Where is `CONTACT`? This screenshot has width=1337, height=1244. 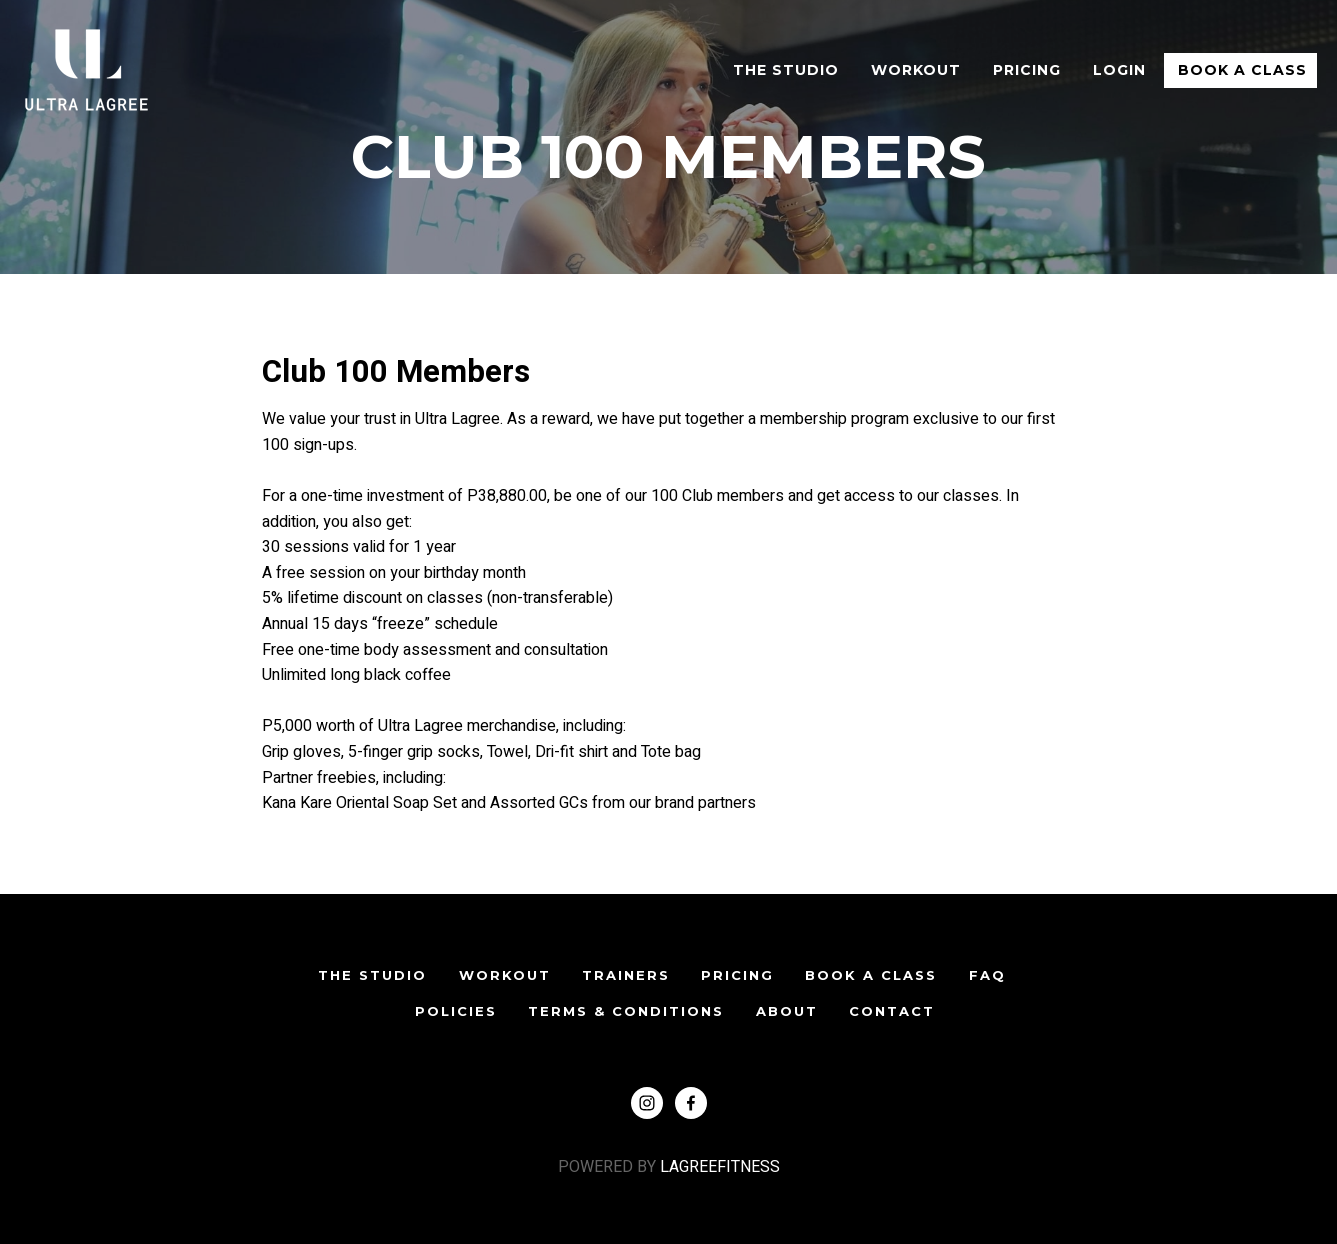
CONTACT is located at coordinates (892, 1011).